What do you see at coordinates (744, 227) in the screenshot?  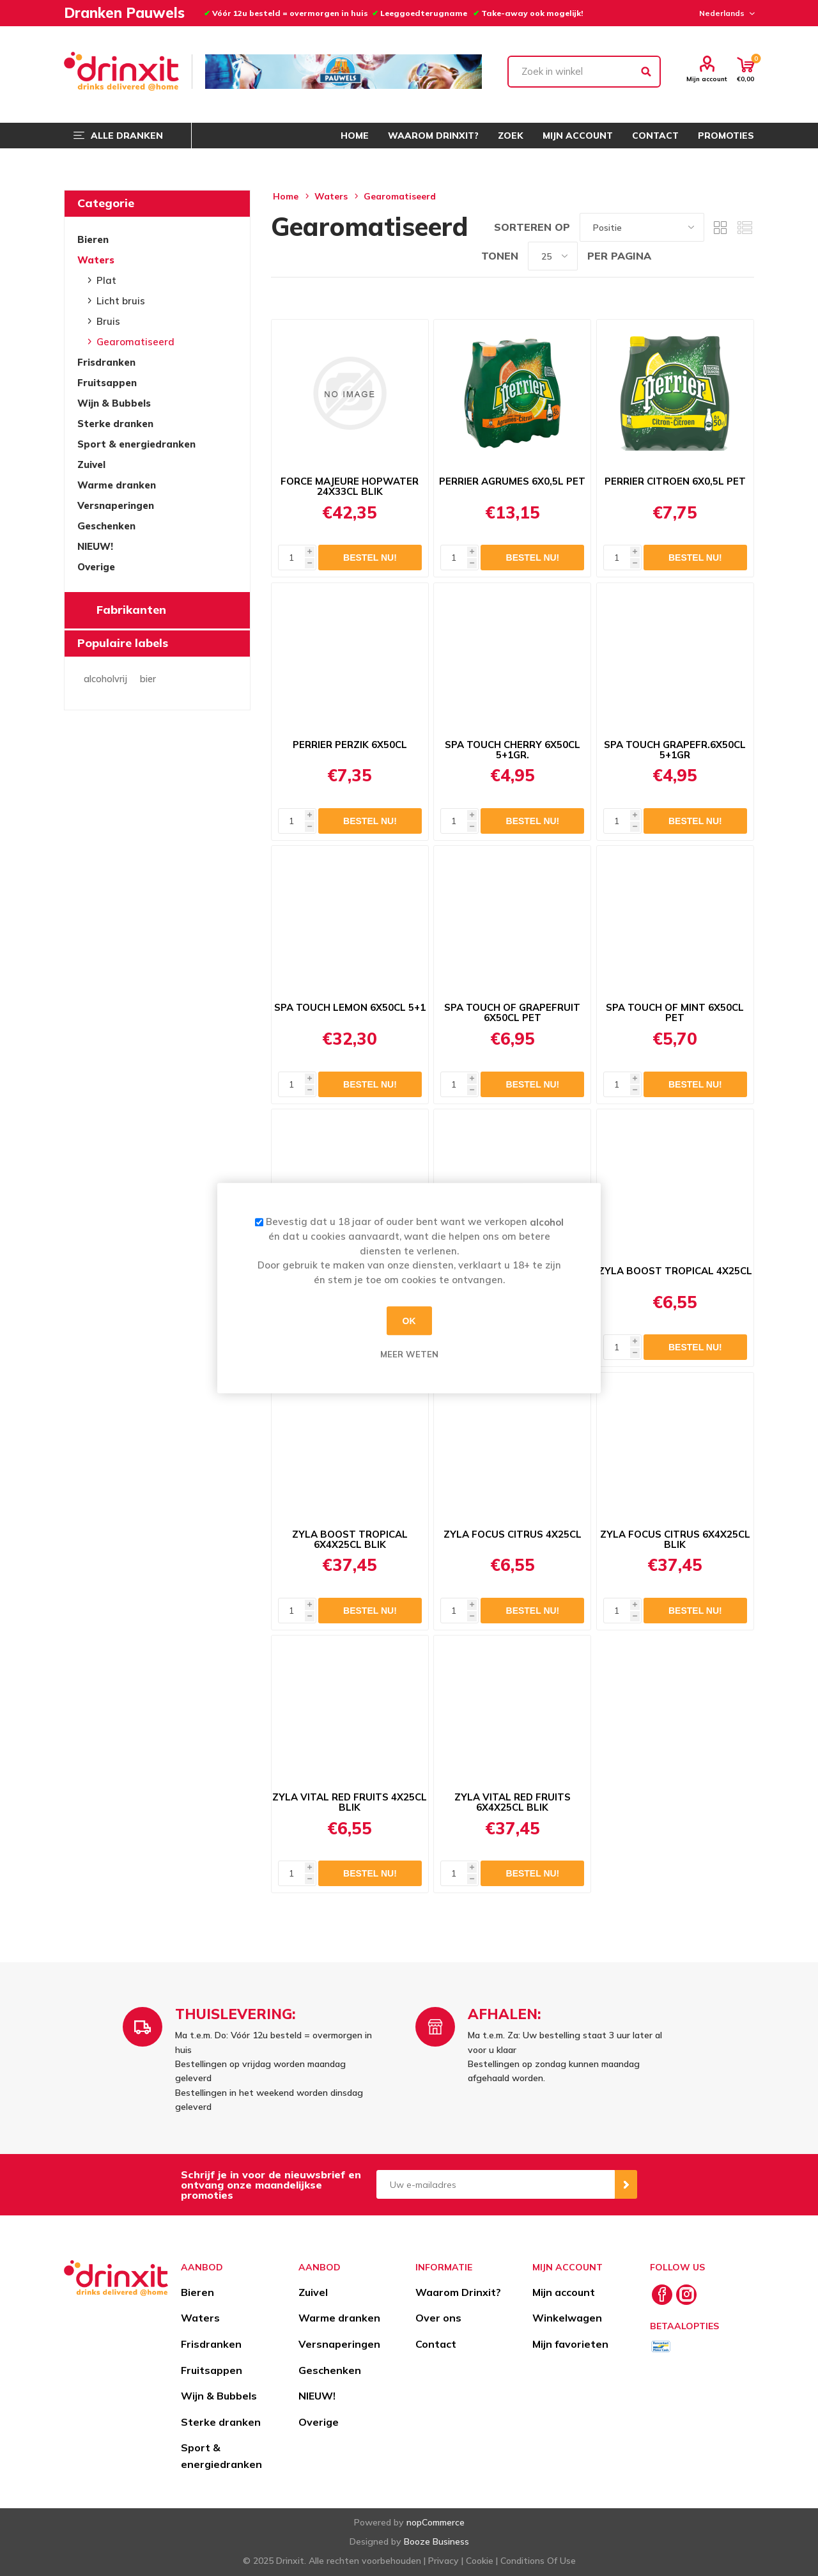 I see `Lijst` at bounding box center [744, 227].